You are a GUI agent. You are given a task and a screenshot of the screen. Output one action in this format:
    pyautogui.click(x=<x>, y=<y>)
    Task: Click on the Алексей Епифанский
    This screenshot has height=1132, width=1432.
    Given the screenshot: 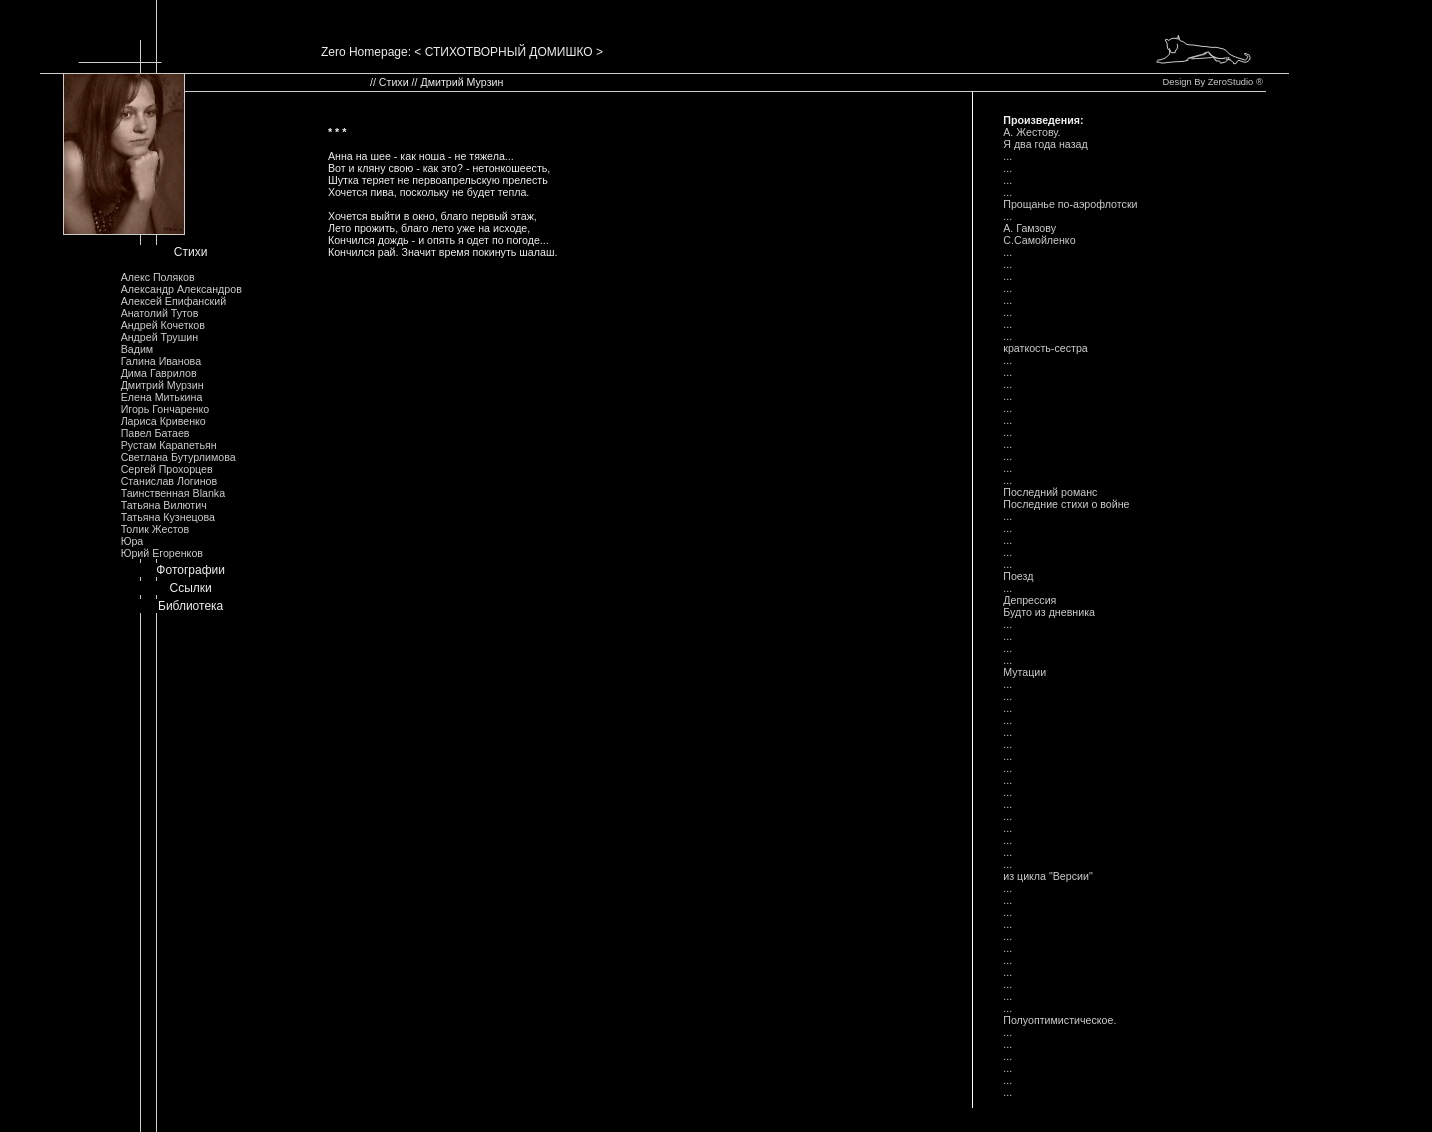 What is the action you would take?
    pyautogui.click(x=174, y=301)
    